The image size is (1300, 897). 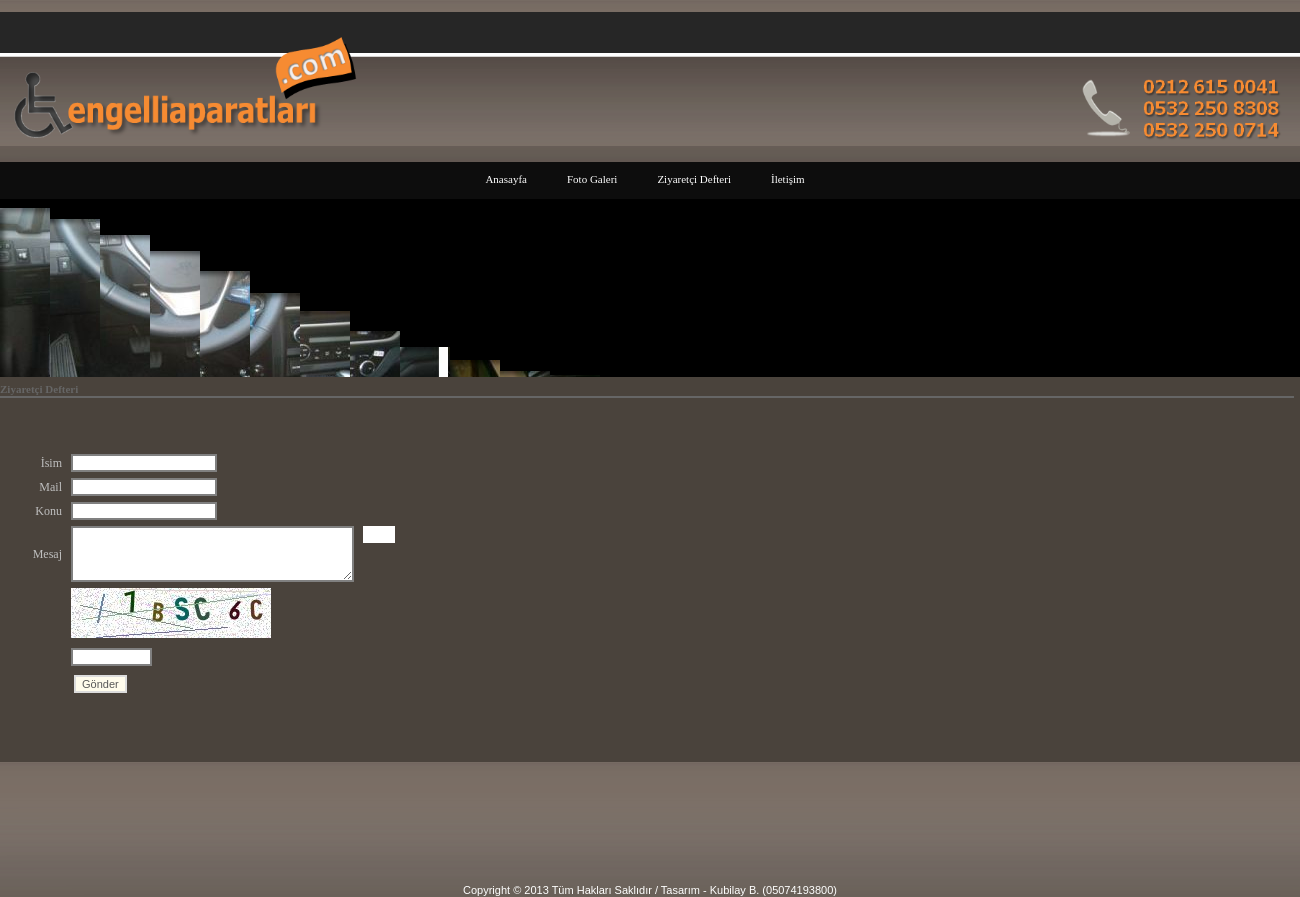 What do you see at coordinates (506, 179) in the screenshot?
I see `Anasayfa` at bounding box center [506, 179].